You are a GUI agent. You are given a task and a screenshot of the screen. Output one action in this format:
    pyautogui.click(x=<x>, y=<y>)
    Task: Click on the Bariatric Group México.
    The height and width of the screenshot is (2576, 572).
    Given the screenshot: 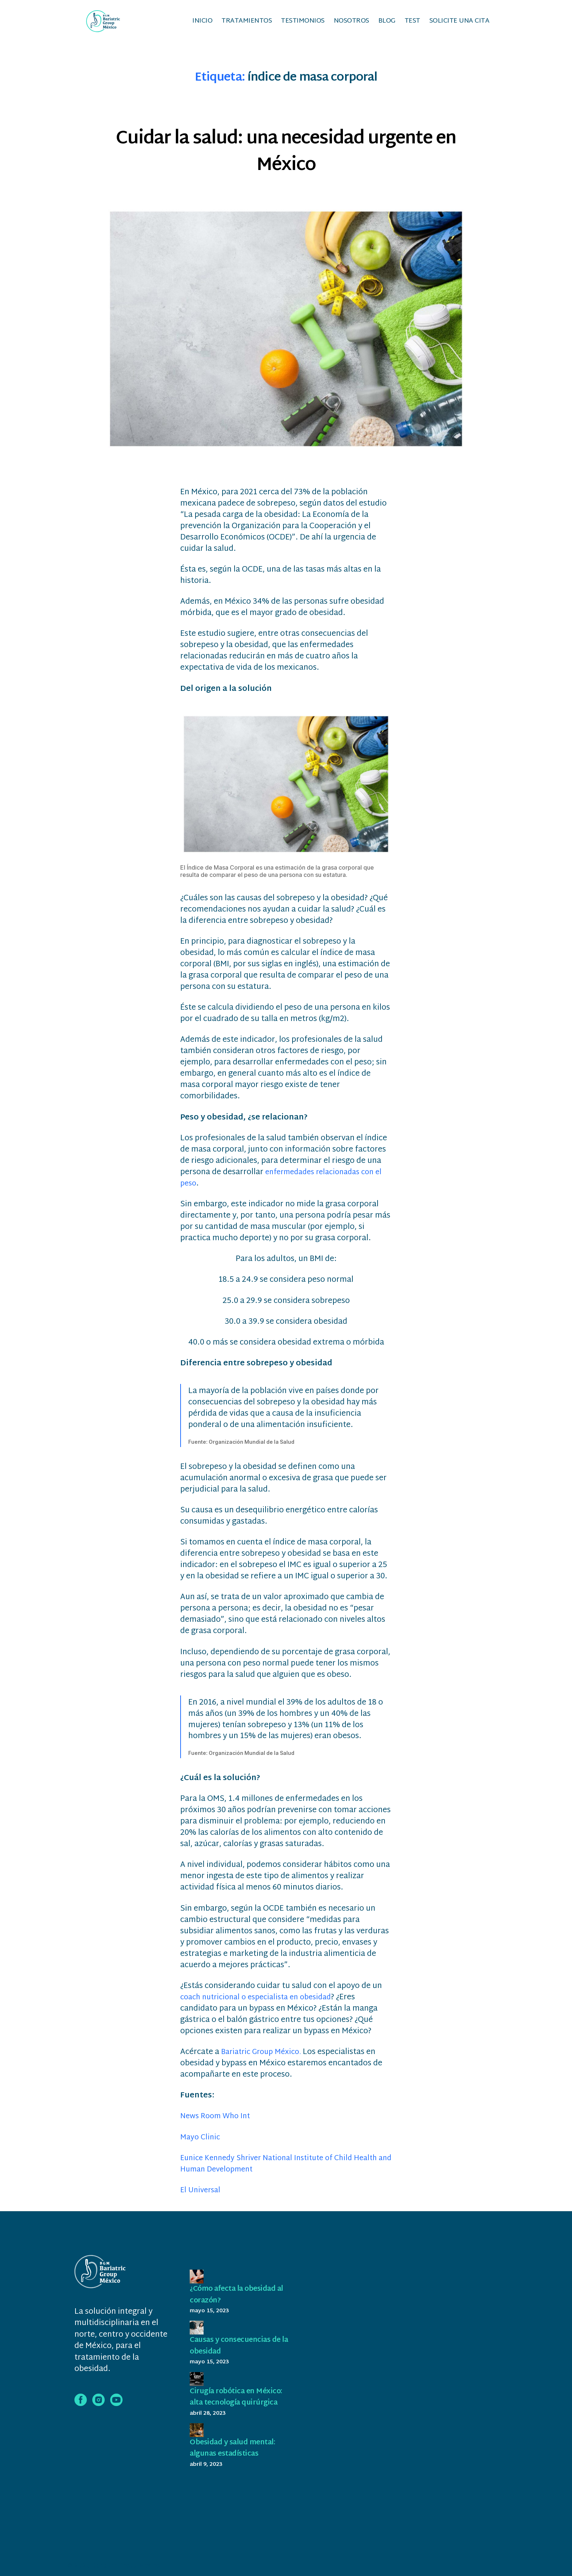 What is the action you would take?
    pyautogui.click(x=265, y=2056)
    